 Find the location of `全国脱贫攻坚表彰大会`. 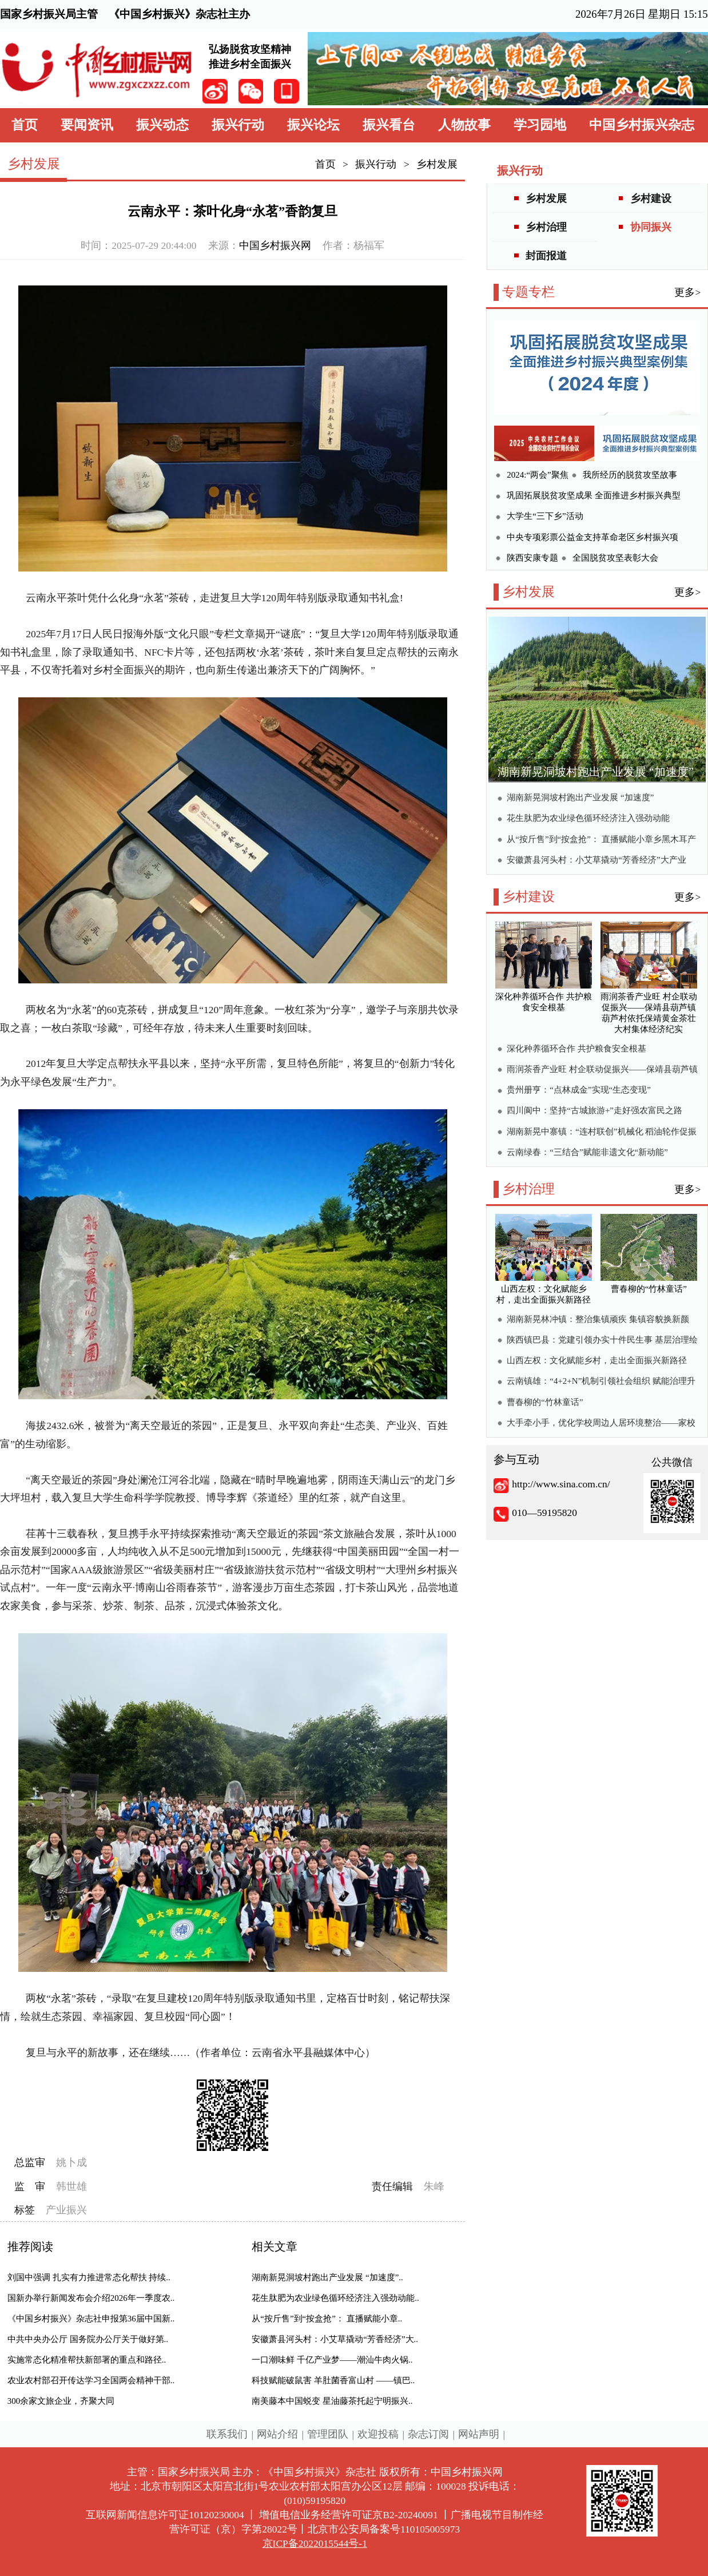

全国脱贫攻坚表彰大会 is located at coordinates (615, 557).